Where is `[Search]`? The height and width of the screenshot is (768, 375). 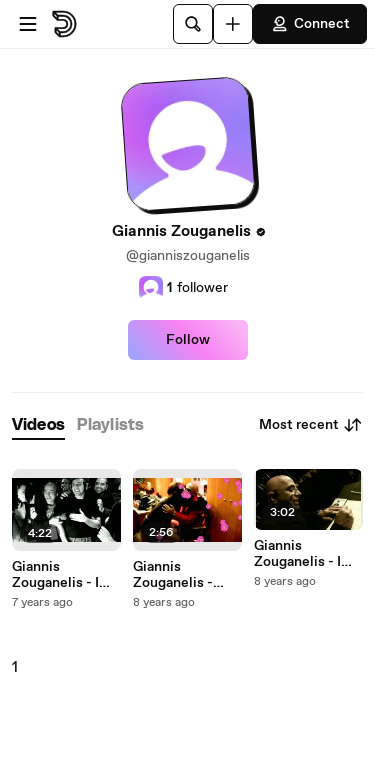 [Search] is located at coordinates (193, 24).